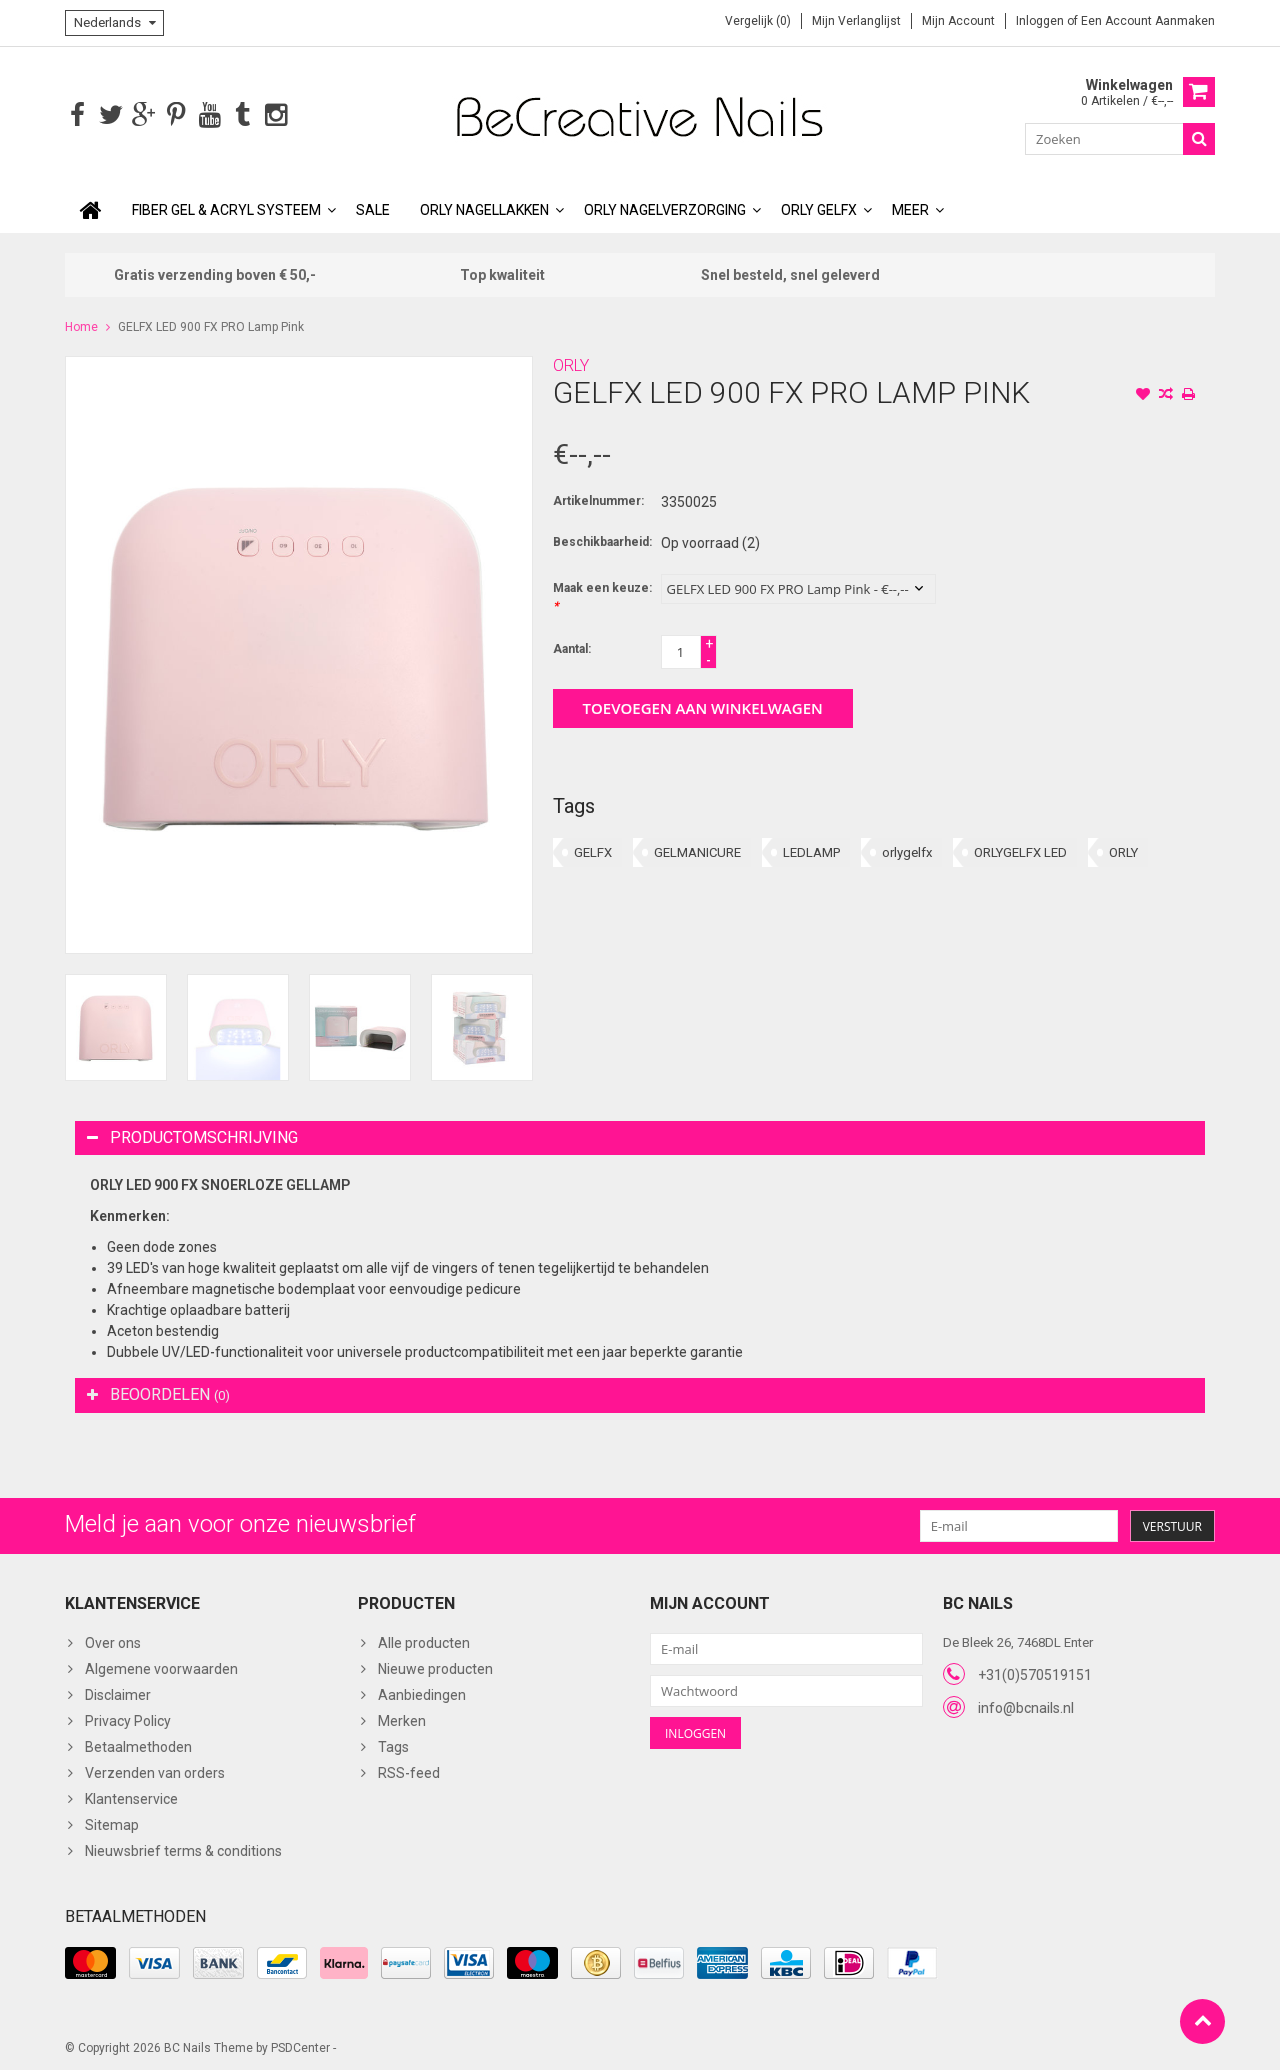 Image resolution: width=1280 pixels, height=2070 pixels. What do you see at coordinates (183, 1849) in the screenshot?
I see `Nieuwsbrief terms & conditions` at bounding box center [183, 1849].